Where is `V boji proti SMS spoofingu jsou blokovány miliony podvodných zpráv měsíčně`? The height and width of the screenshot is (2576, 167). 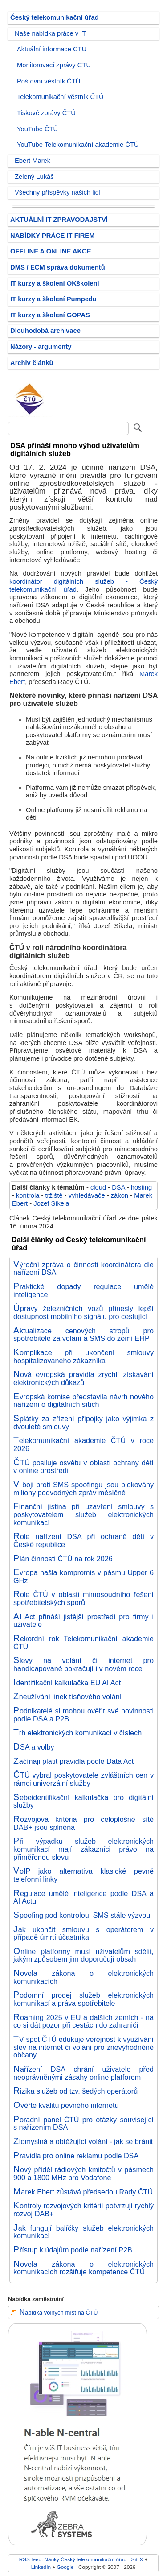
V boji proti SMS spoofingu jsou blokovány miliony podvodných zpráv měsíčně is located at coordinates (83, 1489).